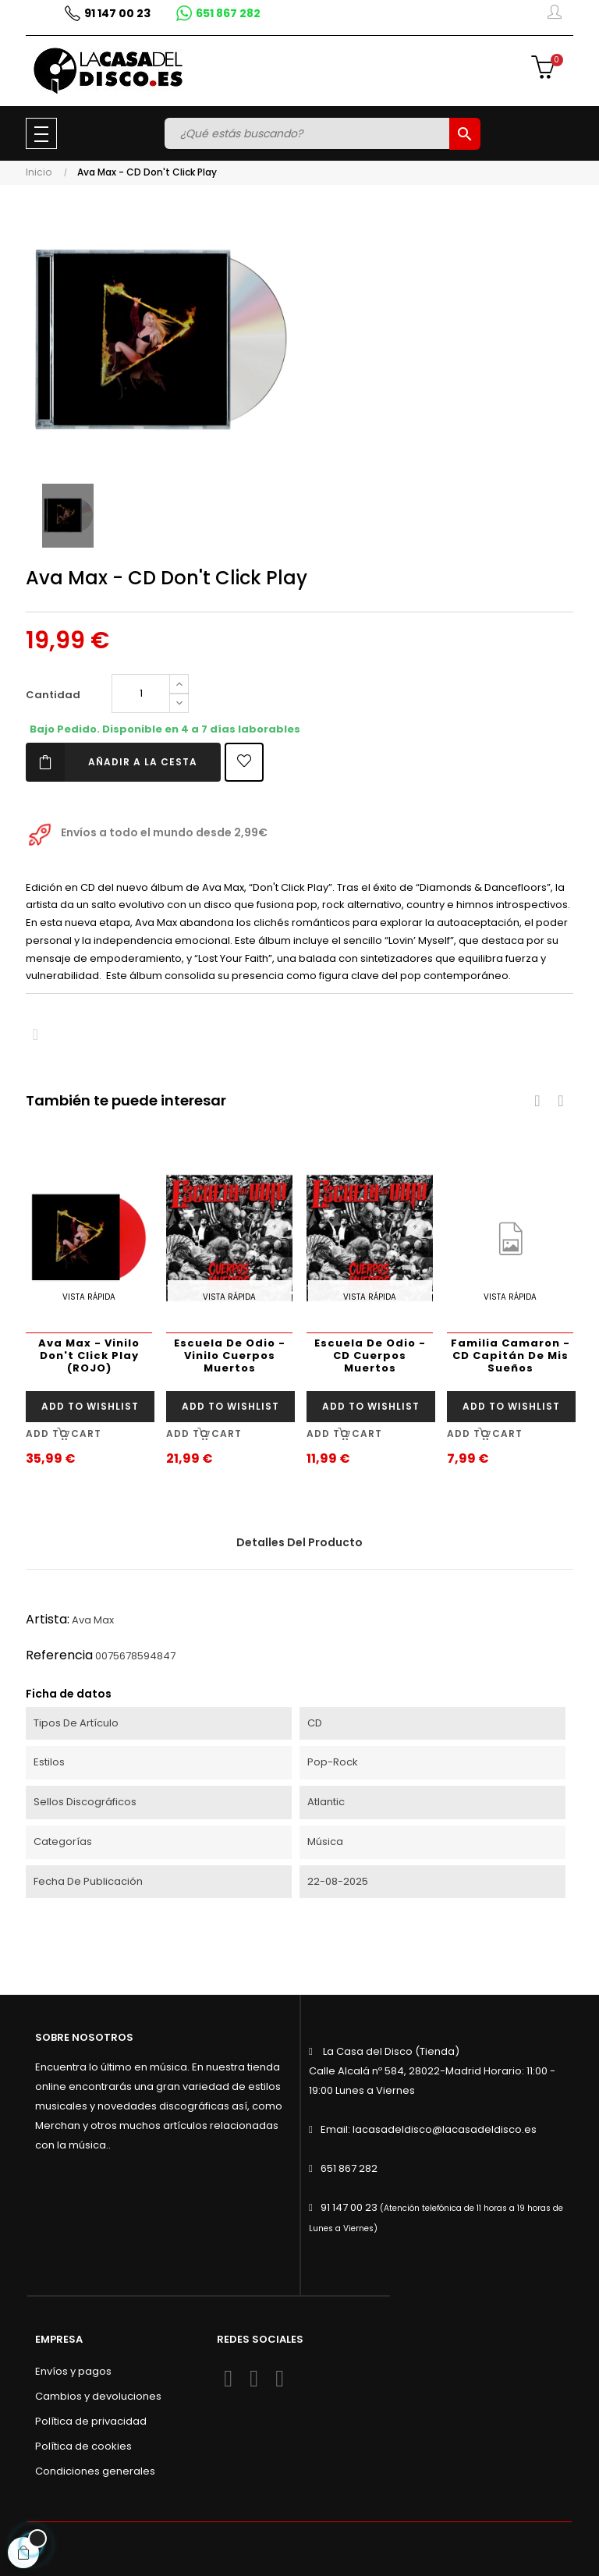 Image resolution: width=599 pixels, height=2576 pixels. I want to click on Envíos y pagos, so click(73, 2371).